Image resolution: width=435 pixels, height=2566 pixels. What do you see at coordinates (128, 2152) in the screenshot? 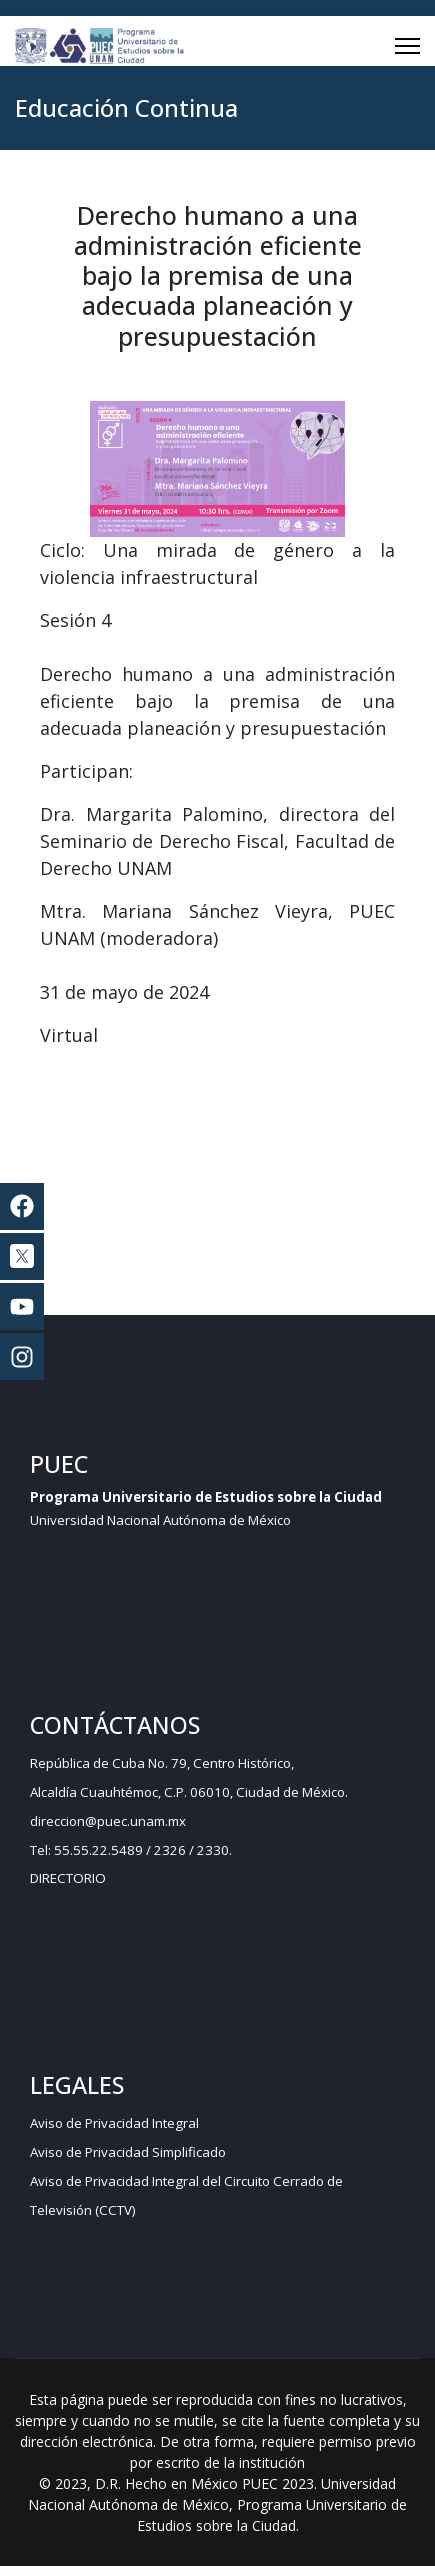
I see `Aviso de Privacidad Simplificado` at bounding box center [128, 2152].